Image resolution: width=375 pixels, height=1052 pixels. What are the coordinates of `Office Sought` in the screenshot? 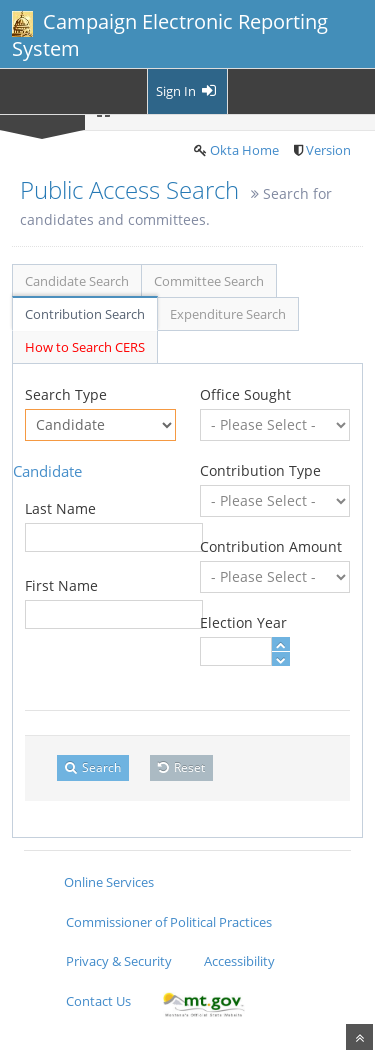 It's located at (245, 394).